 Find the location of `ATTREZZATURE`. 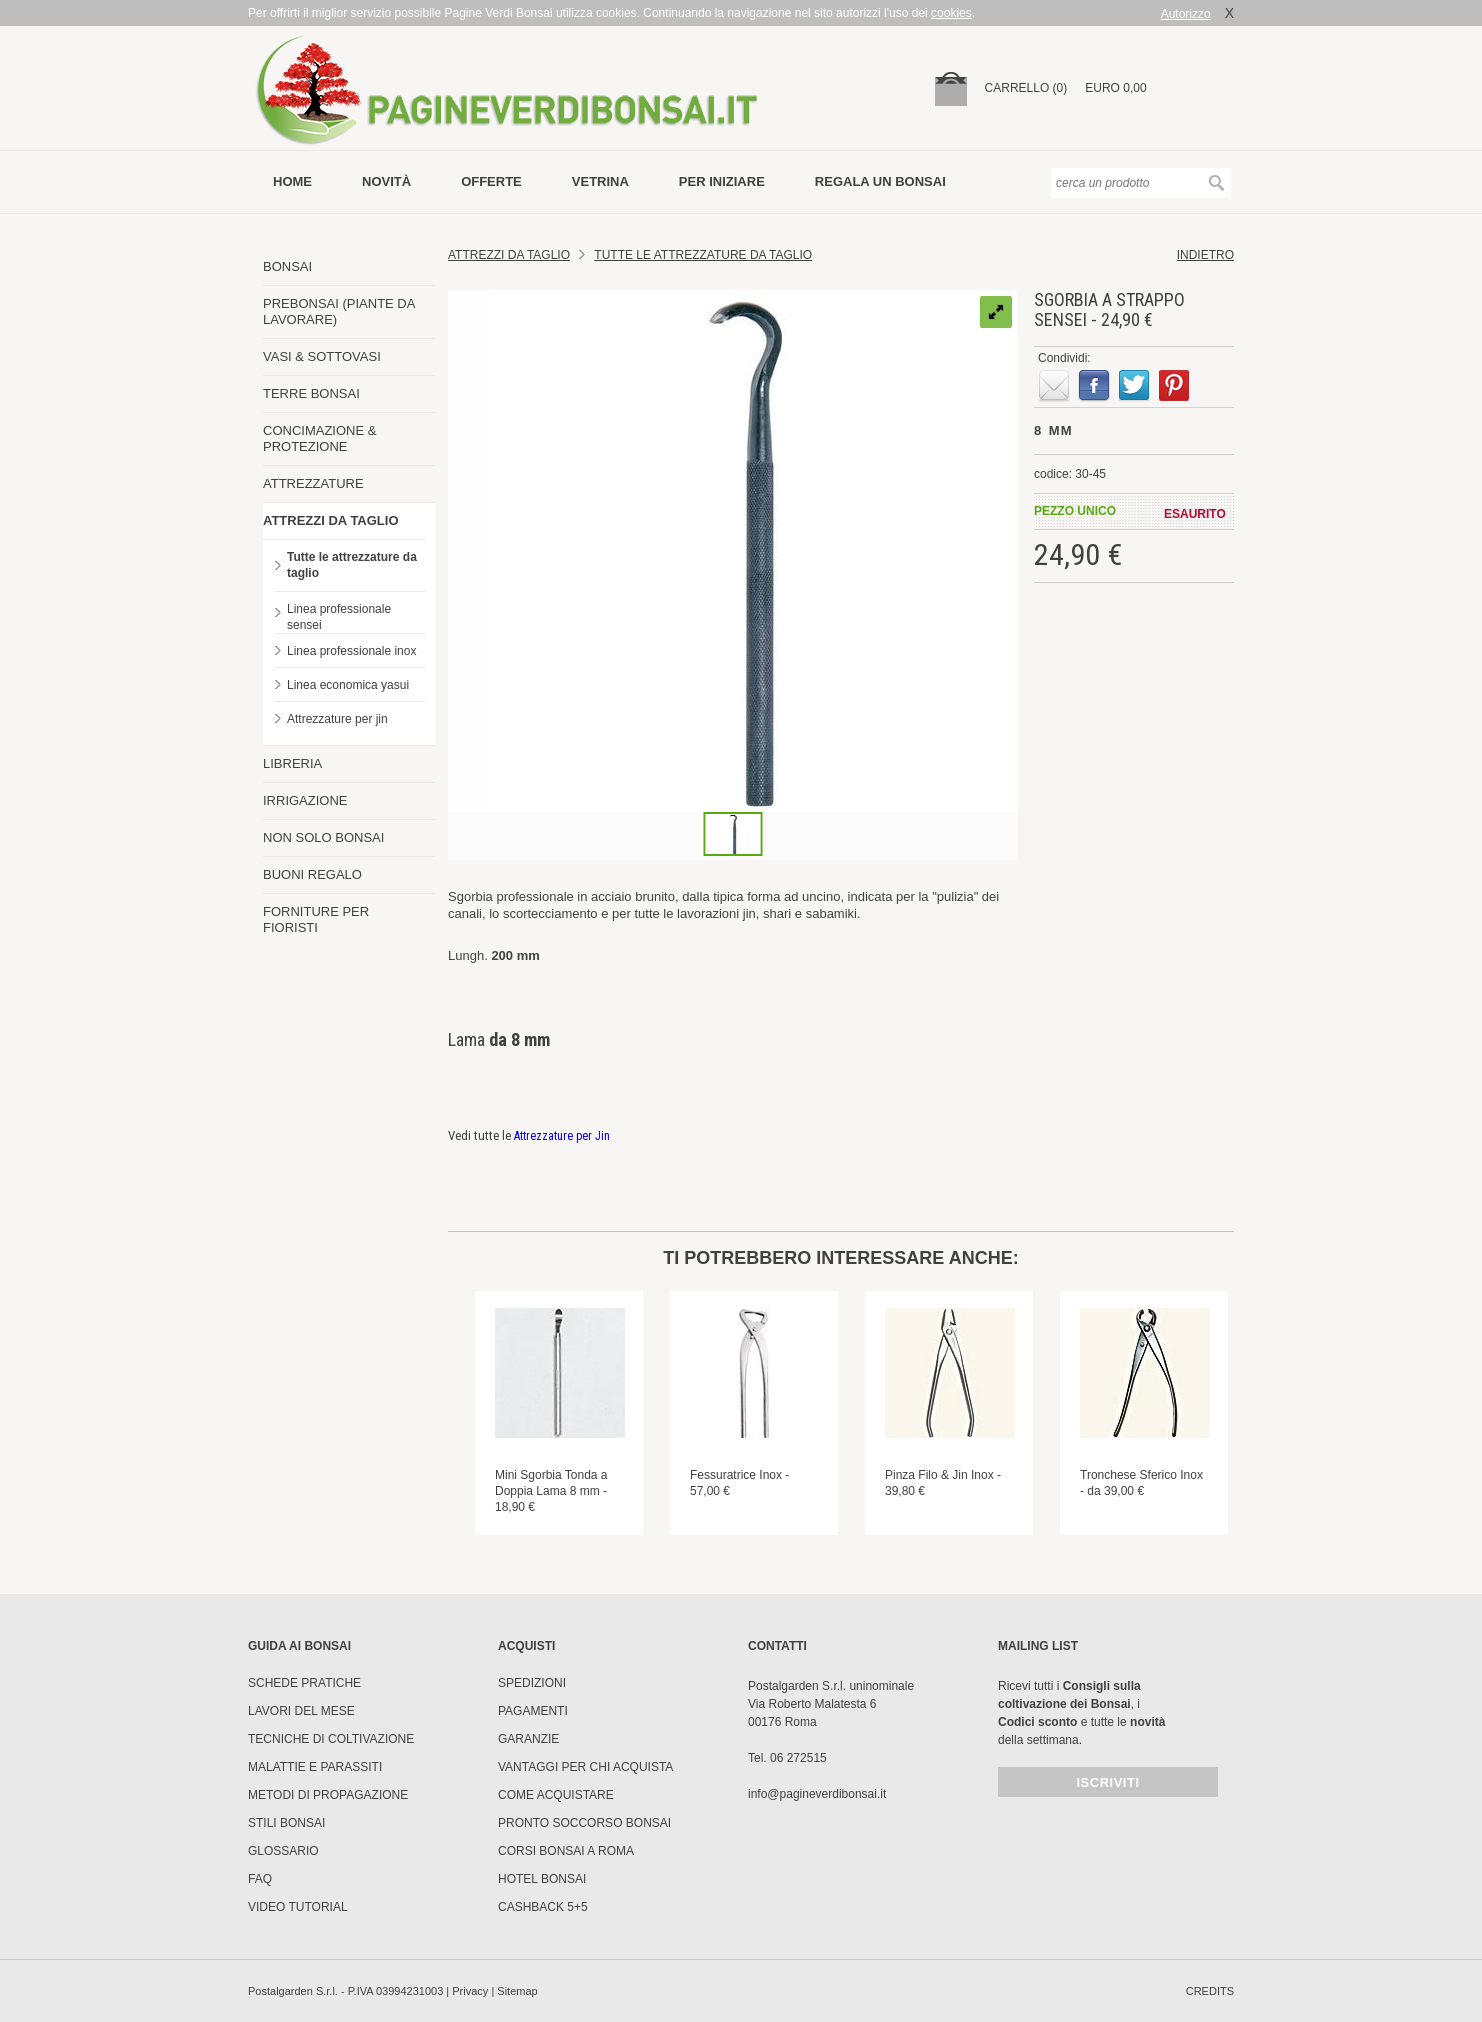

ATTREZZATURE is located at coordinates (313, 483).